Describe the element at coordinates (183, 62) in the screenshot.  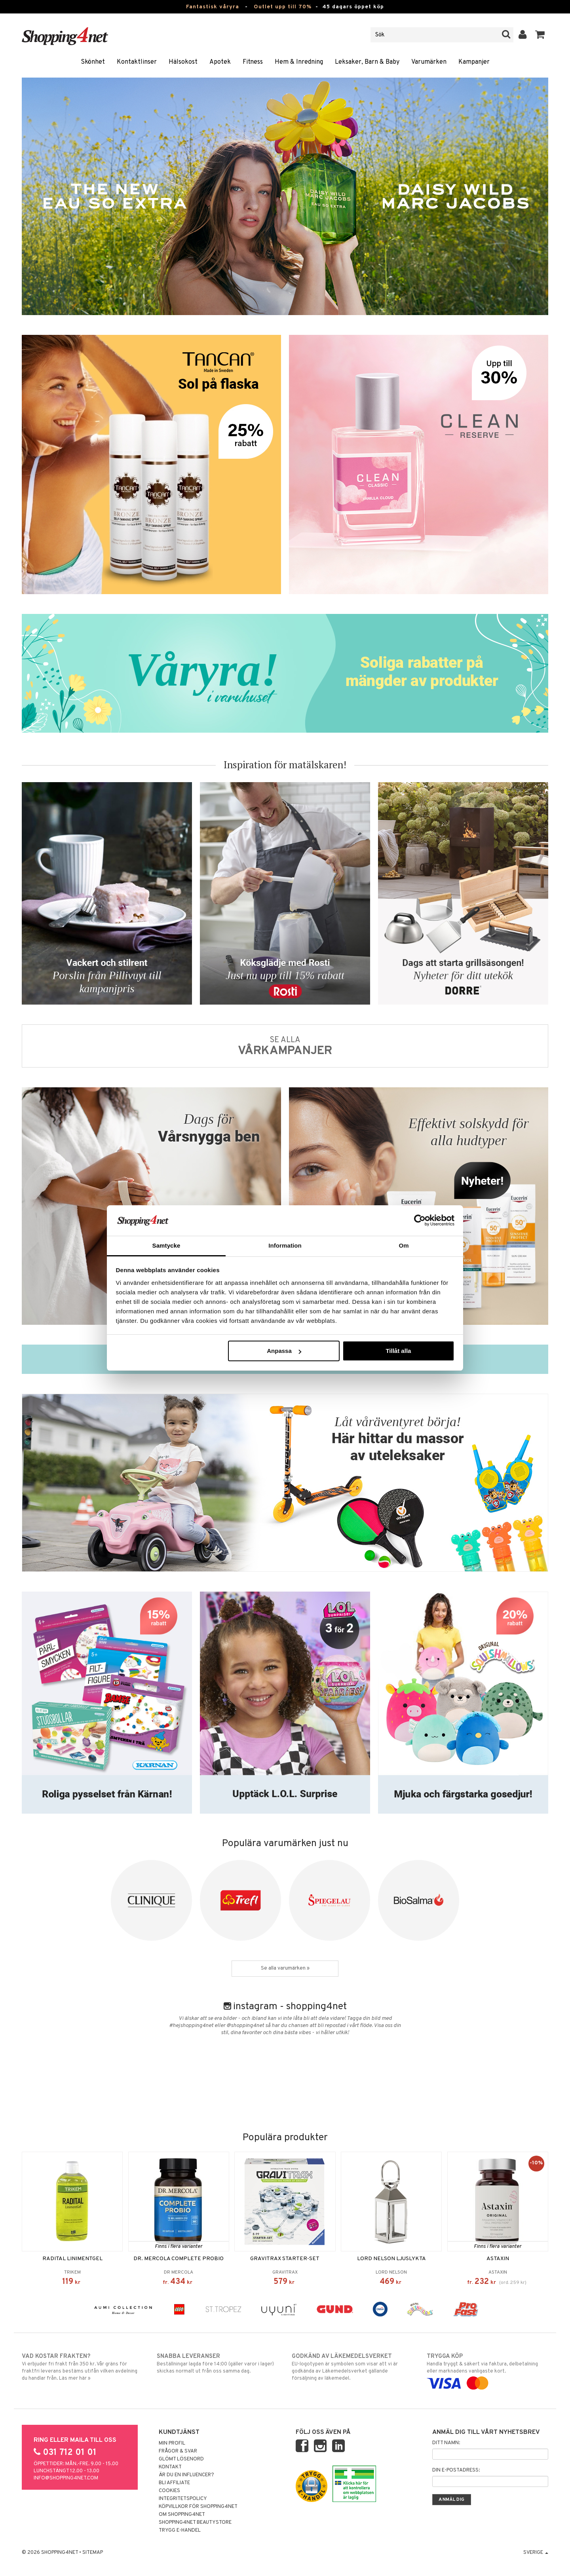
I see `Hälsokost` at that location.